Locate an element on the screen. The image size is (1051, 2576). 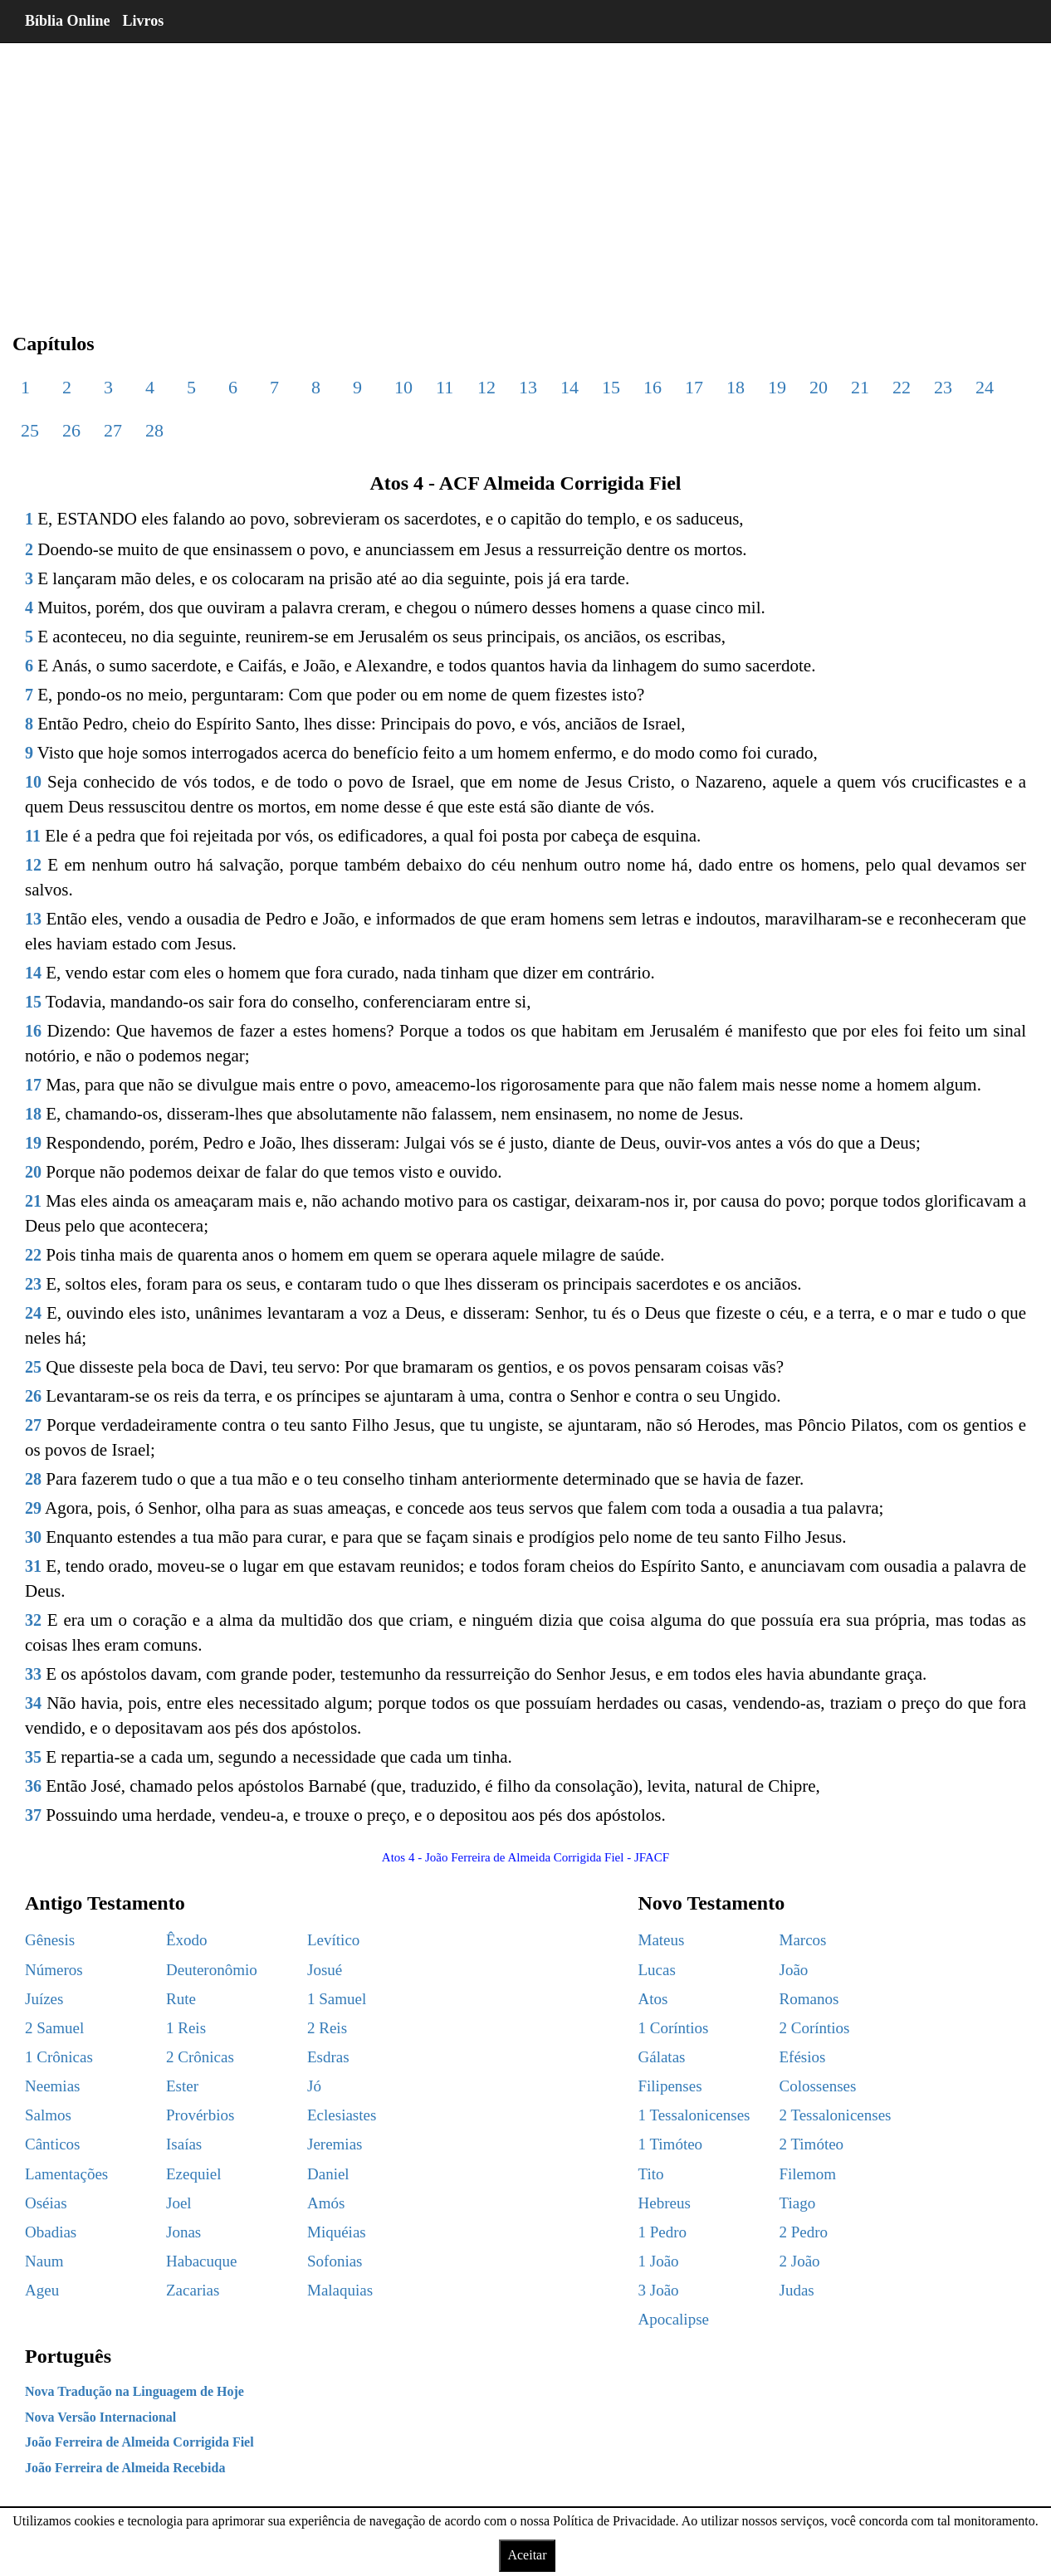
27 is located at coordinates (113, 430).